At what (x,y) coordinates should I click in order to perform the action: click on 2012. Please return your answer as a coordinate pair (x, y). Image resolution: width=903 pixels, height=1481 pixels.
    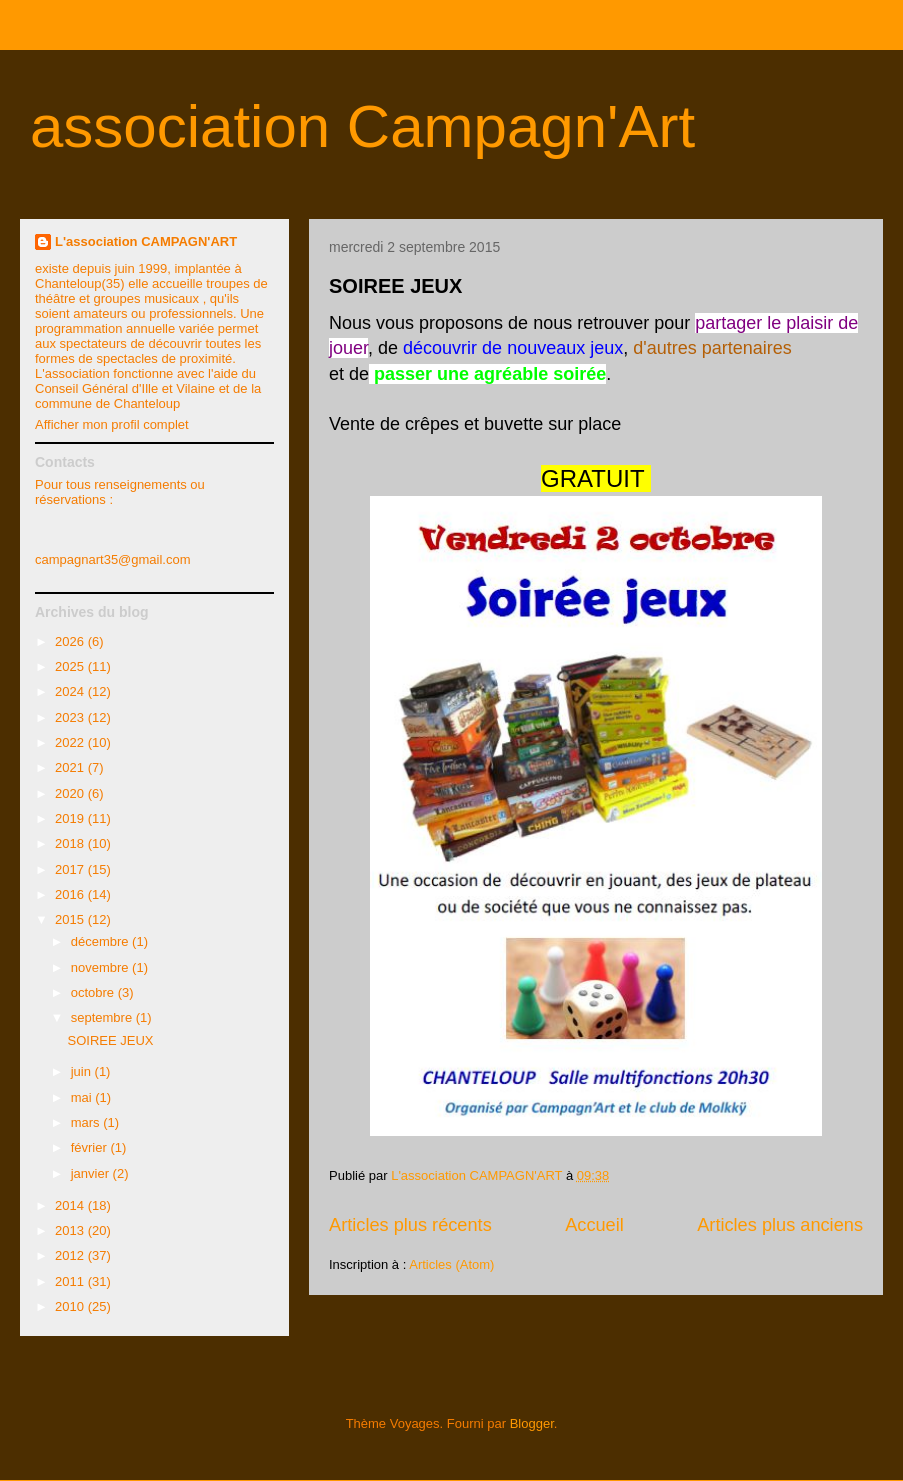
    Looking at the image, I should click on (71, 1255).